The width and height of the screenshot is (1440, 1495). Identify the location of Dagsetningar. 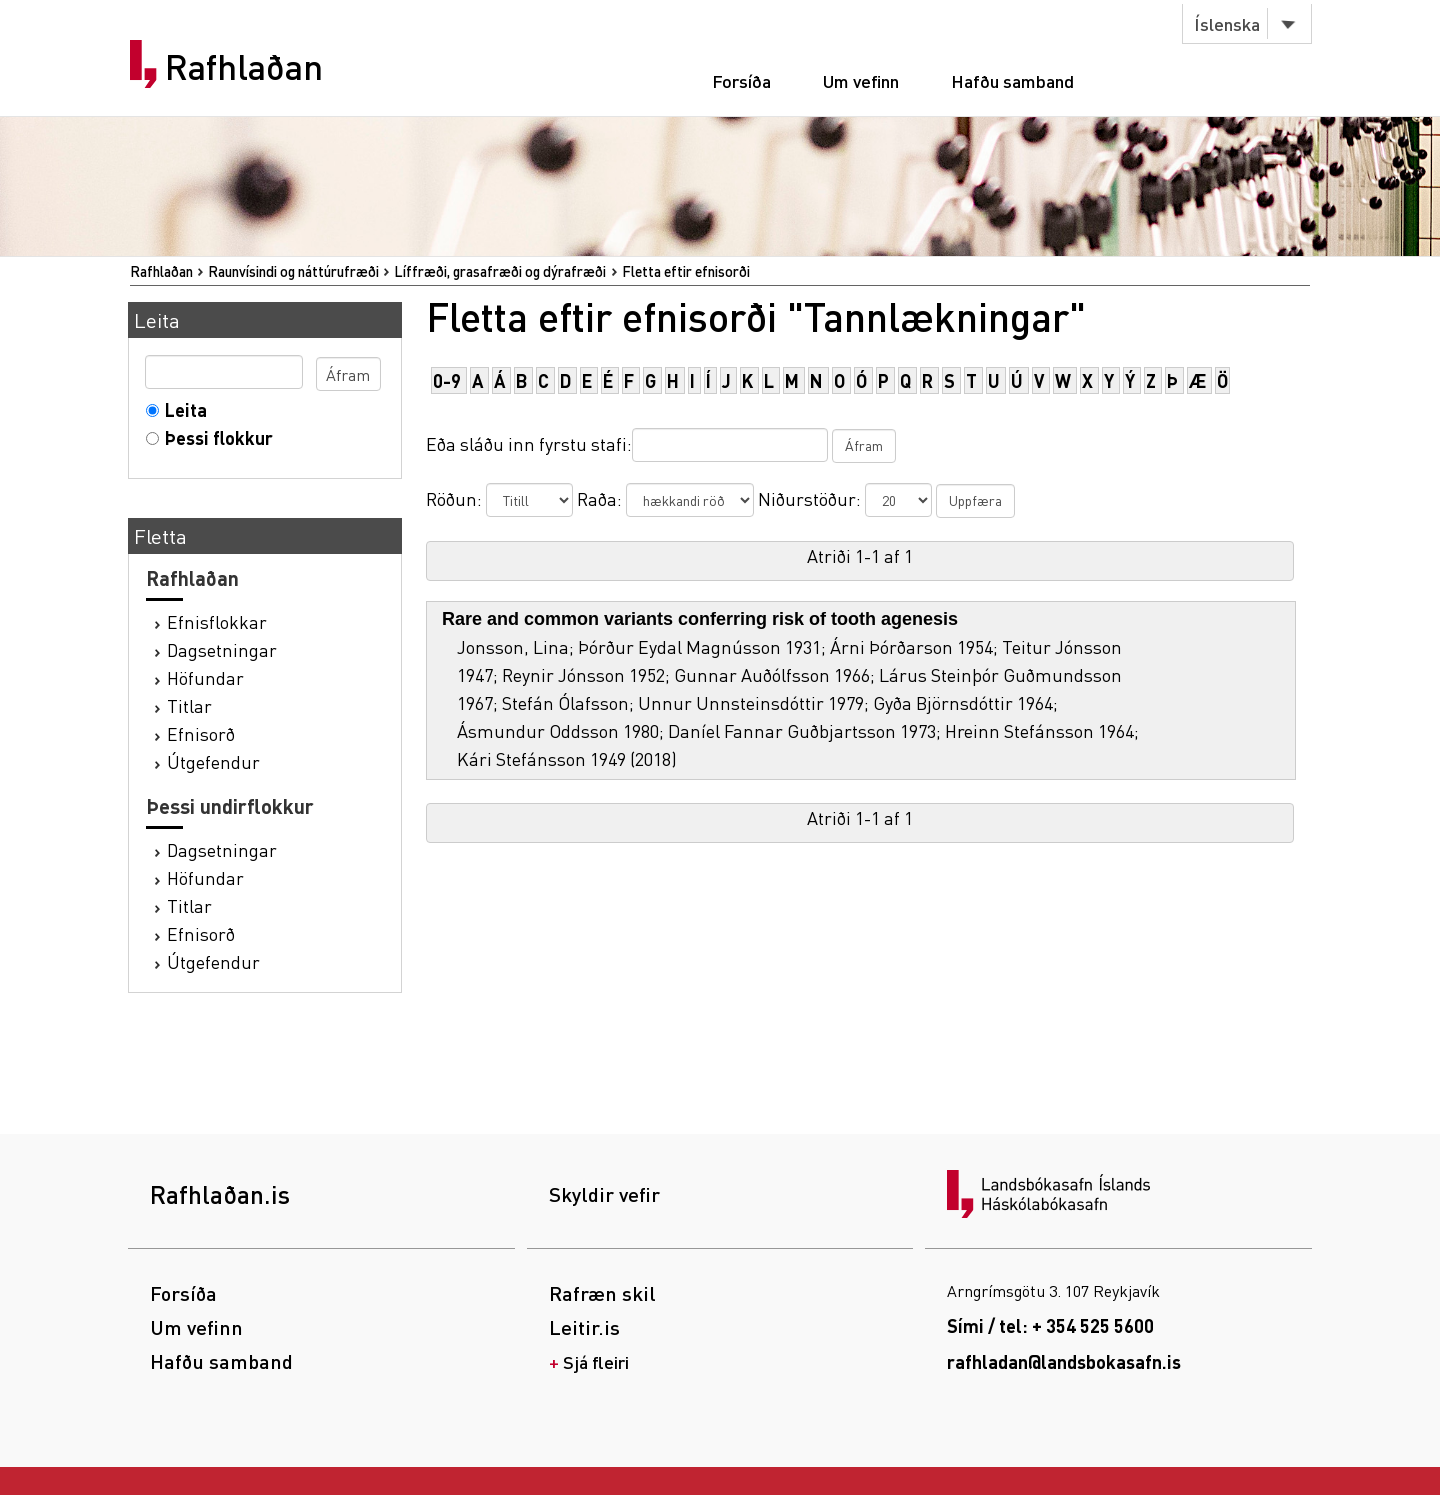
(222, 649).